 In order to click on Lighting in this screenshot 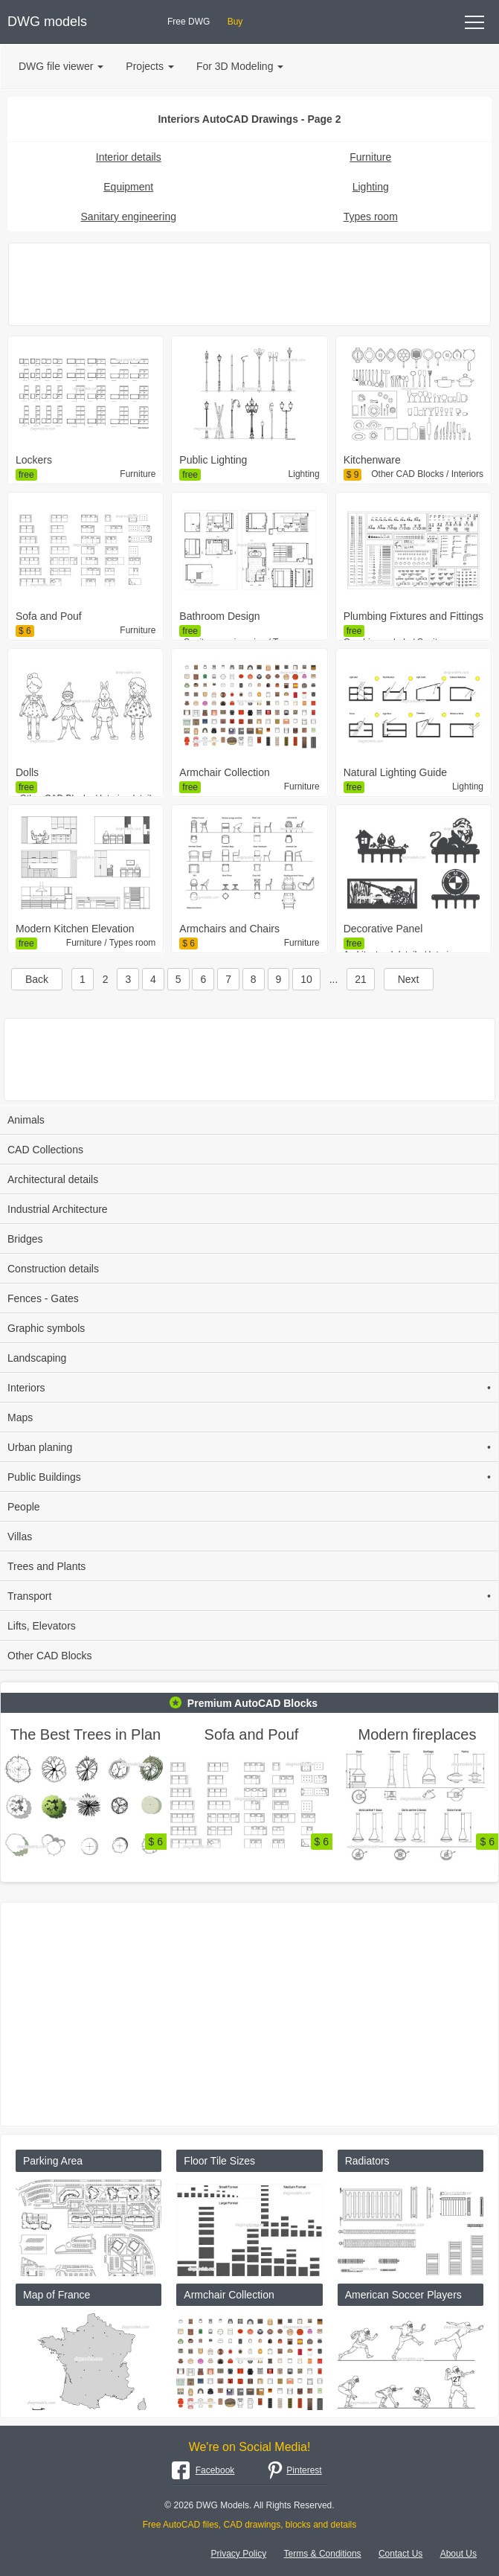, I will do `click(370, 187)`.